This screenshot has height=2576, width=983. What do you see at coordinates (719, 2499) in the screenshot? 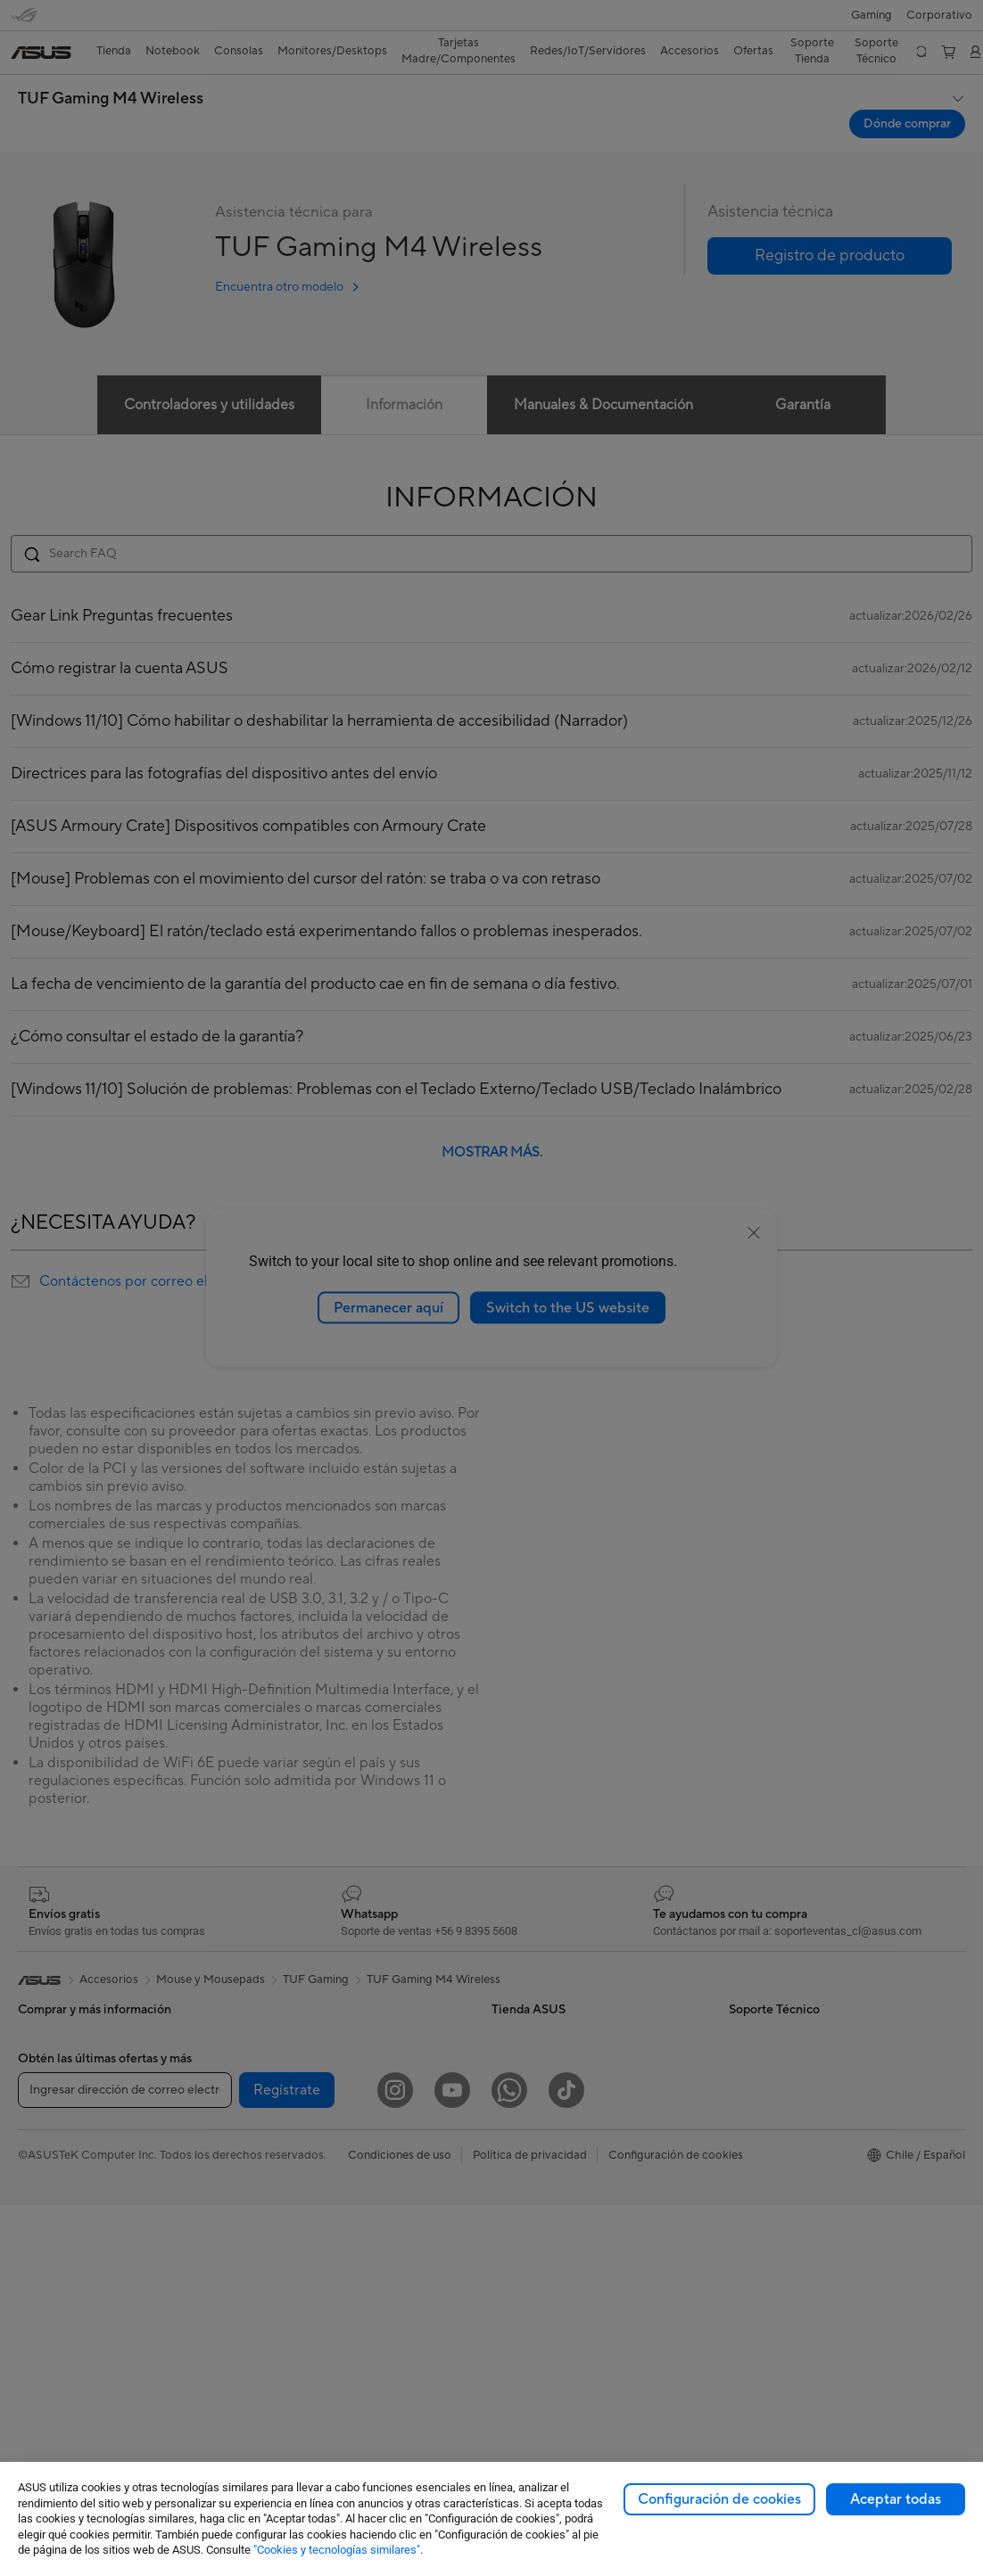
I see `Configuración de cookies` at bounding box center [719, 2499].